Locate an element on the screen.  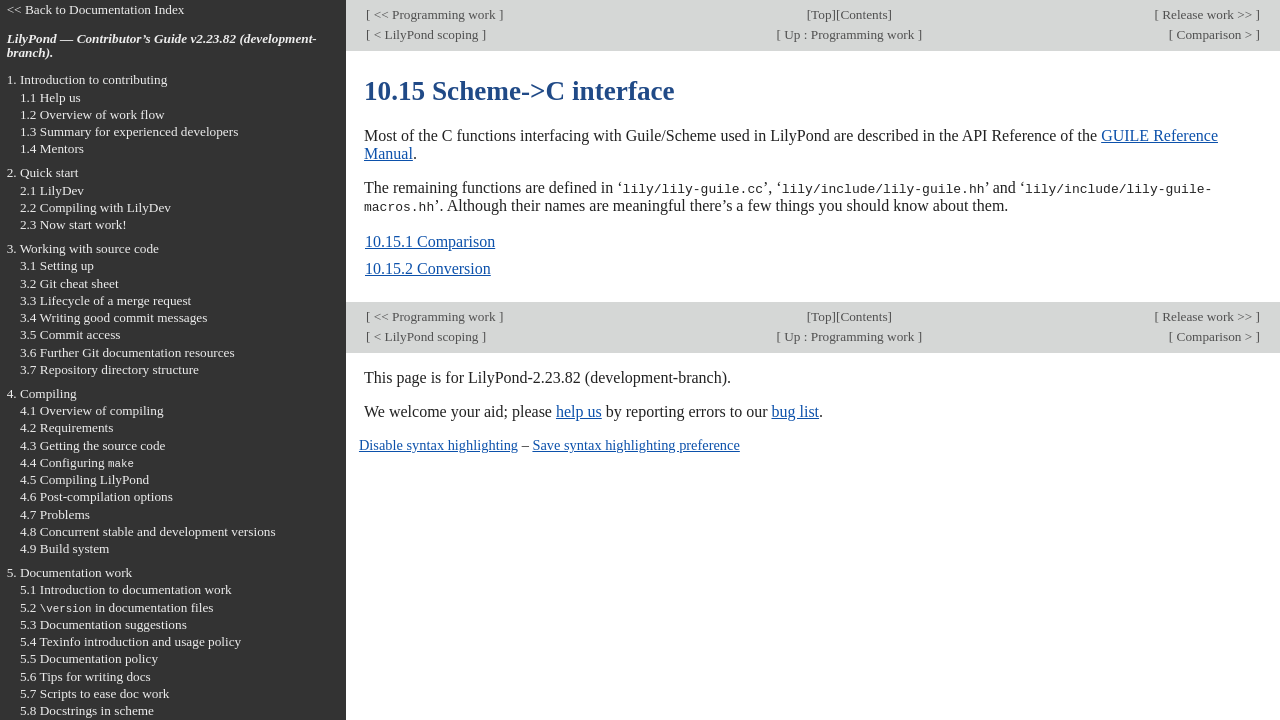
3.7 Repository directory structure is located at coordinates (109, 369).